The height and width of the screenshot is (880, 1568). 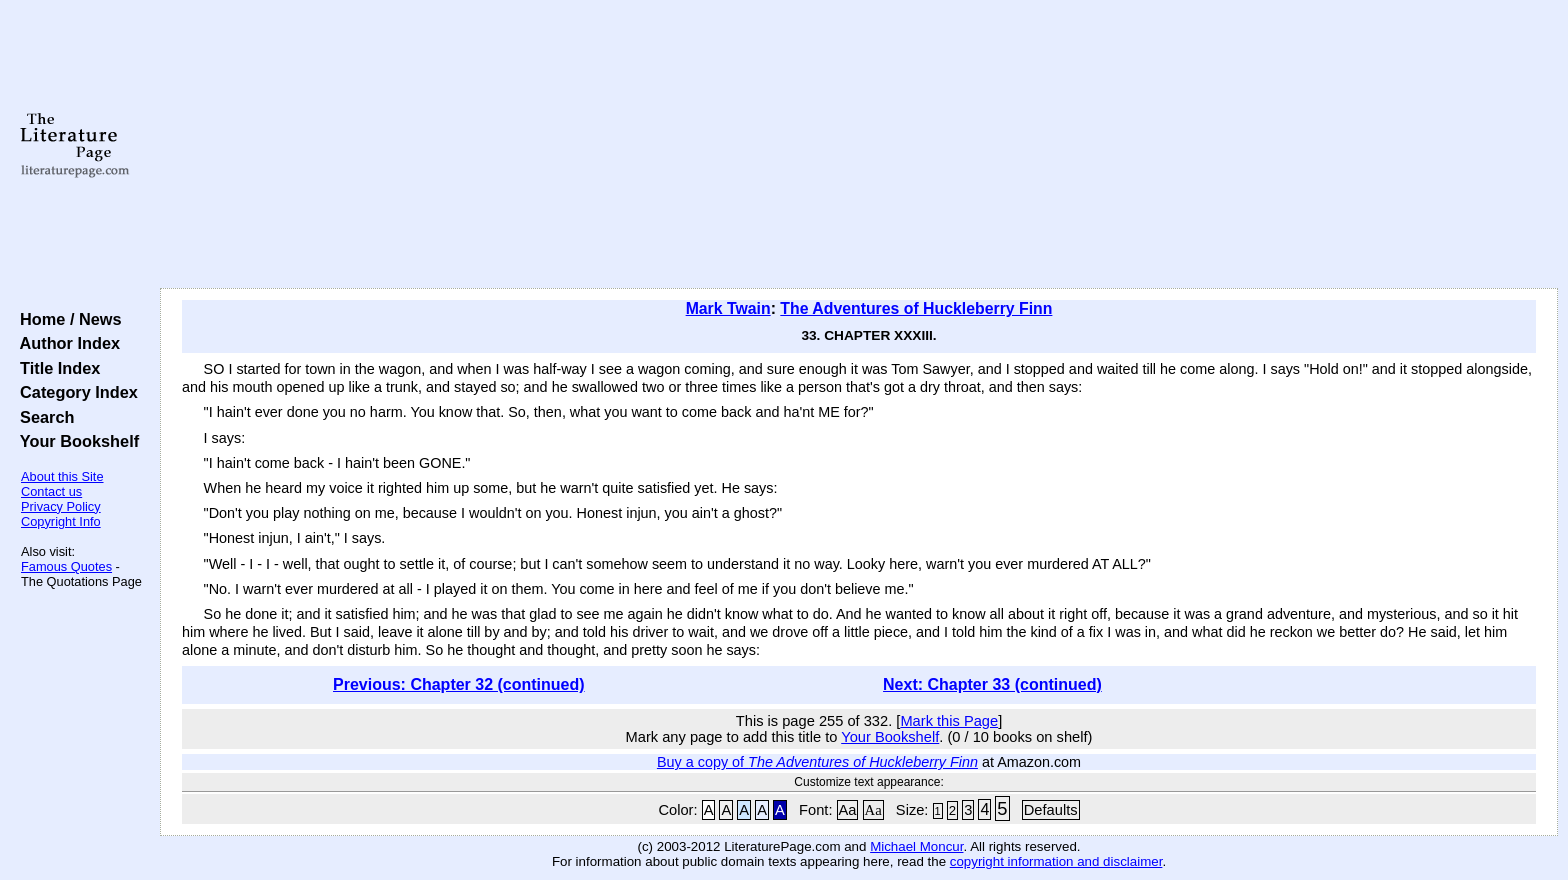 I want to click on [Advertisement], so click(x=859, y=145).